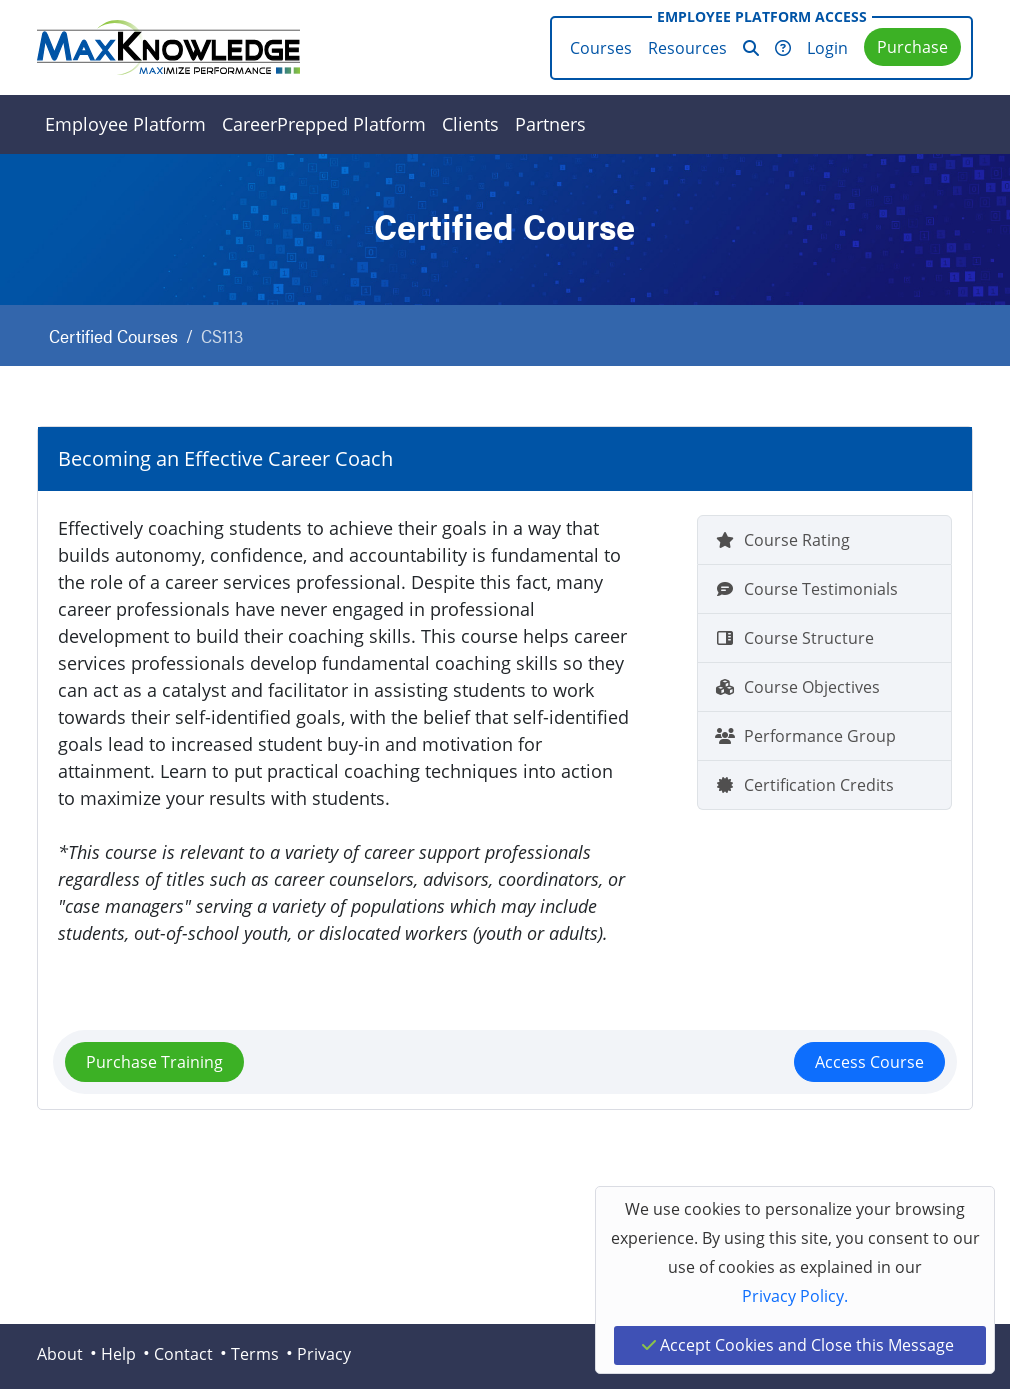  What do you see at coordinates (912, 47) in the screenshot?
I see `Purchase` at bounding box center [912, 47].